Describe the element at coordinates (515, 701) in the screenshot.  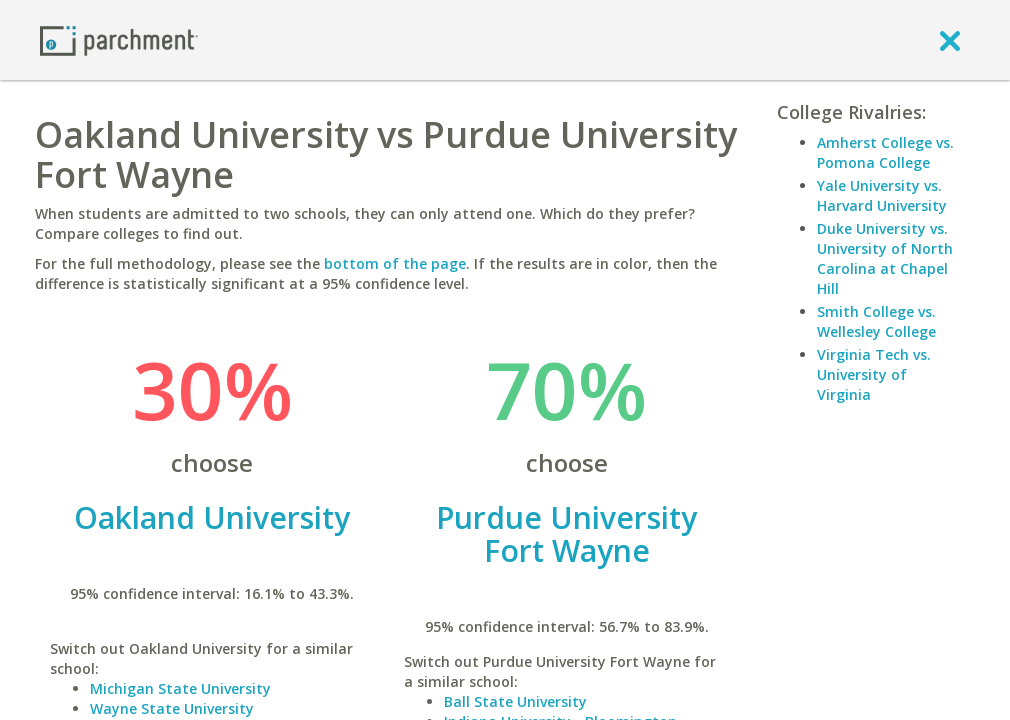
I see `Ball State University` at that location.